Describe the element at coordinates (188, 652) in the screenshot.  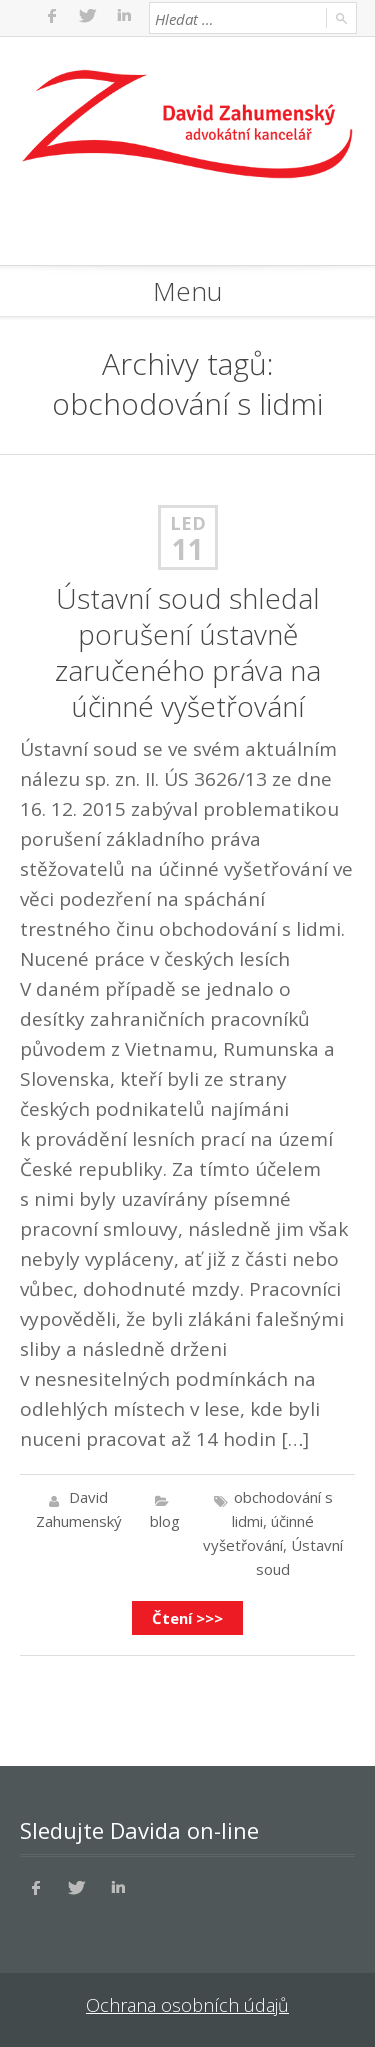
I see `Ústavní soud shledal porušení ústavně zaručeného práva na účinné vyšetřování` at that location.